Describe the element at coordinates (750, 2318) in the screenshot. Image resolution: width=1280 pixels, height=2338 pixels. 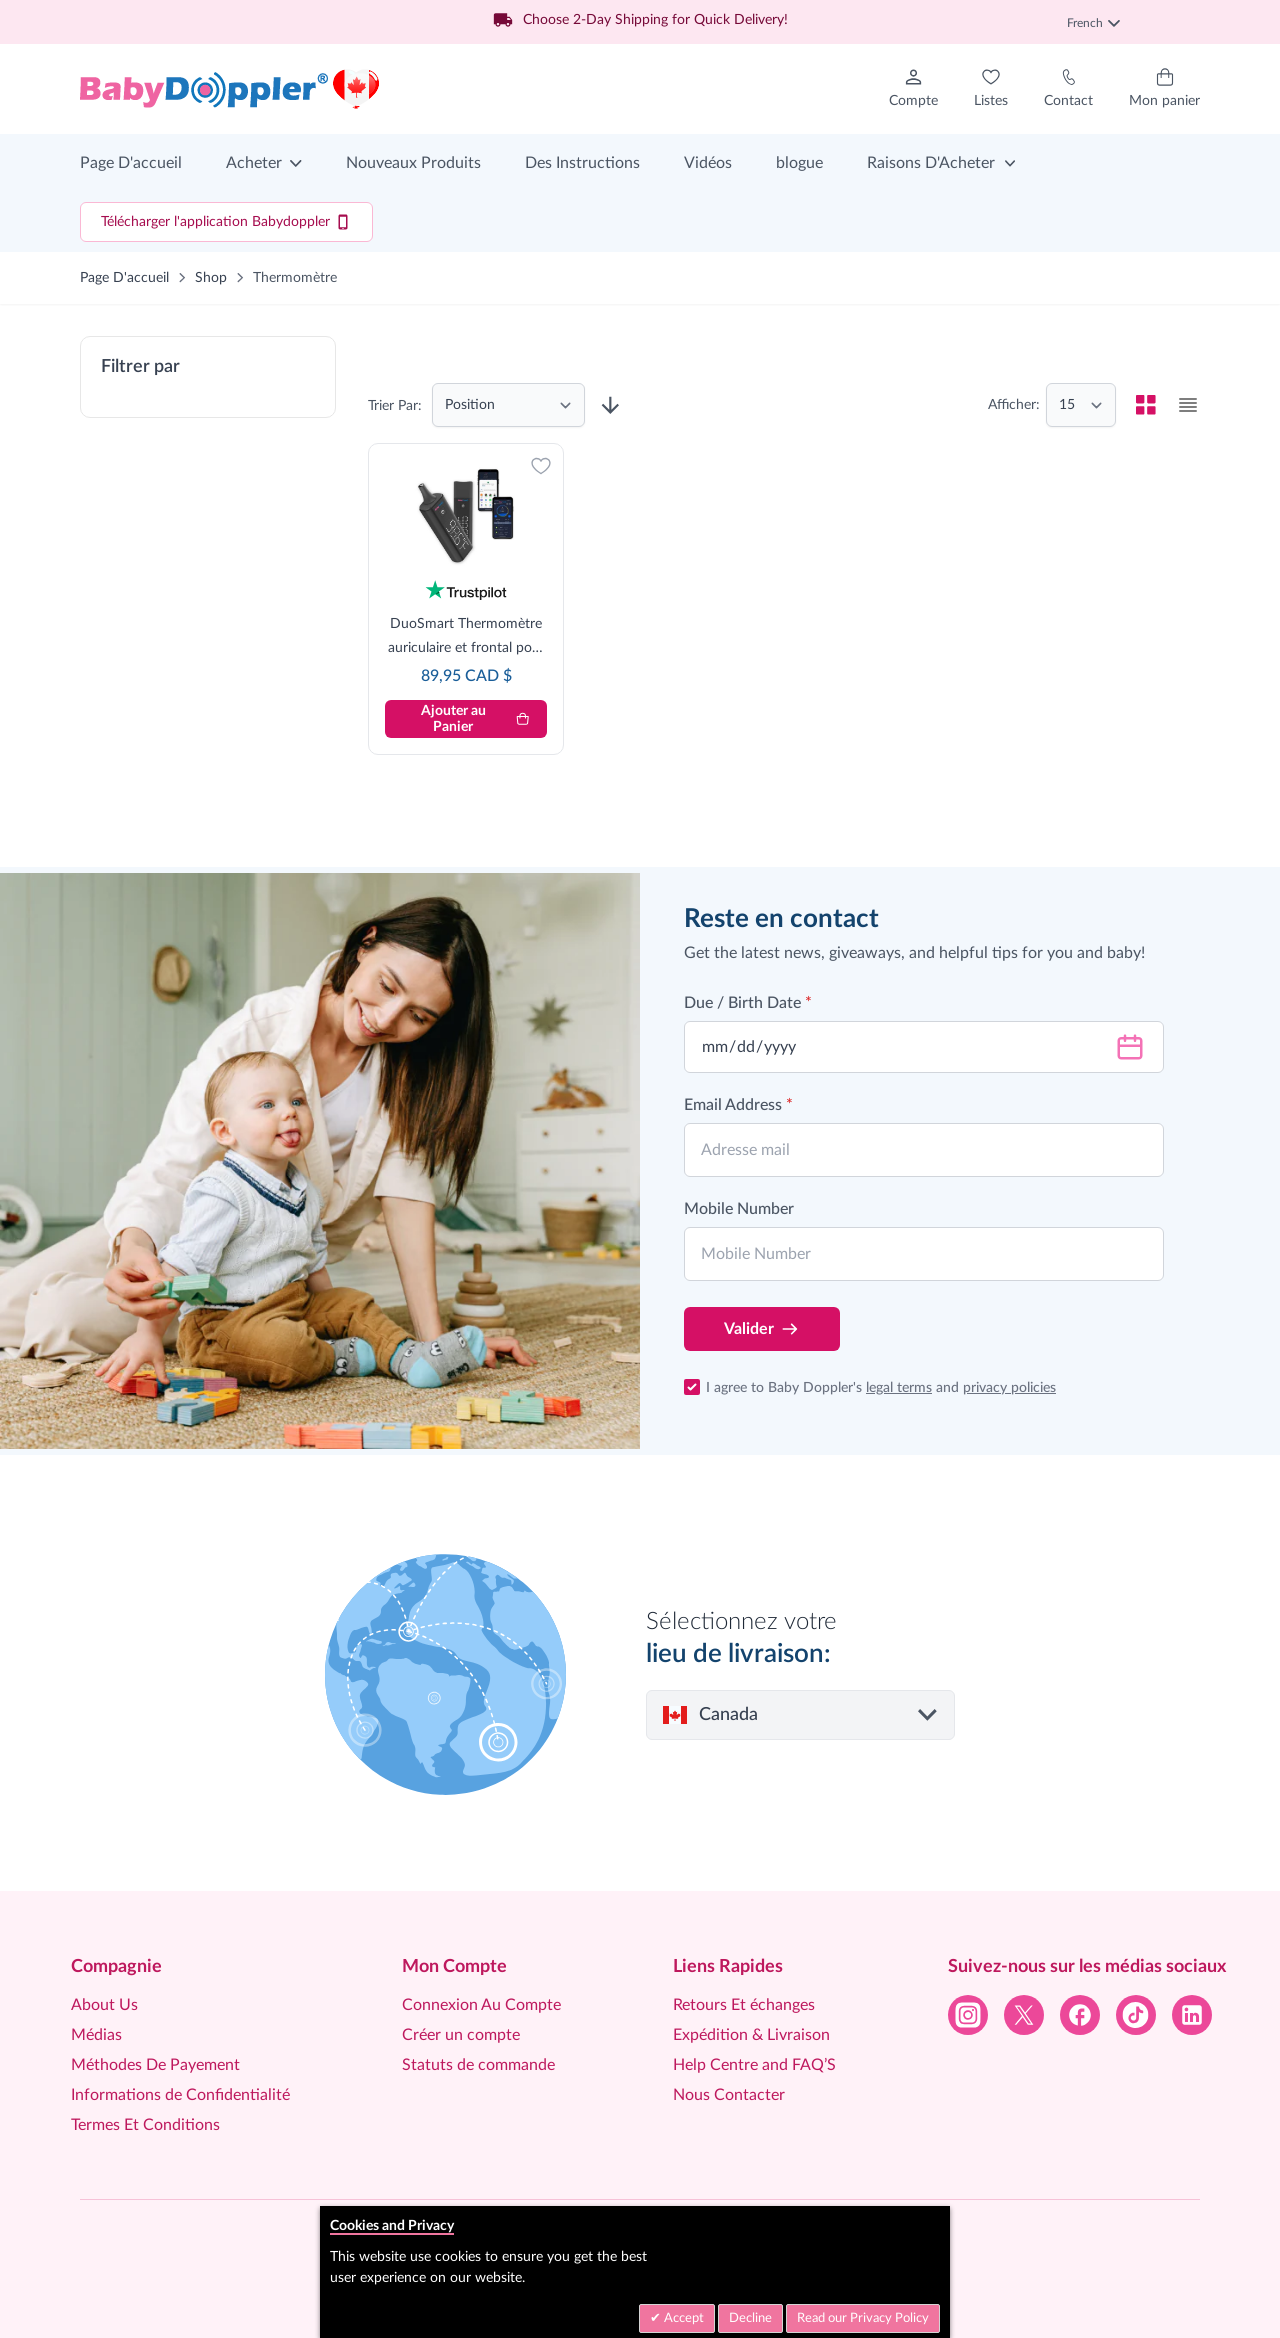
I see `Decline` at that location.